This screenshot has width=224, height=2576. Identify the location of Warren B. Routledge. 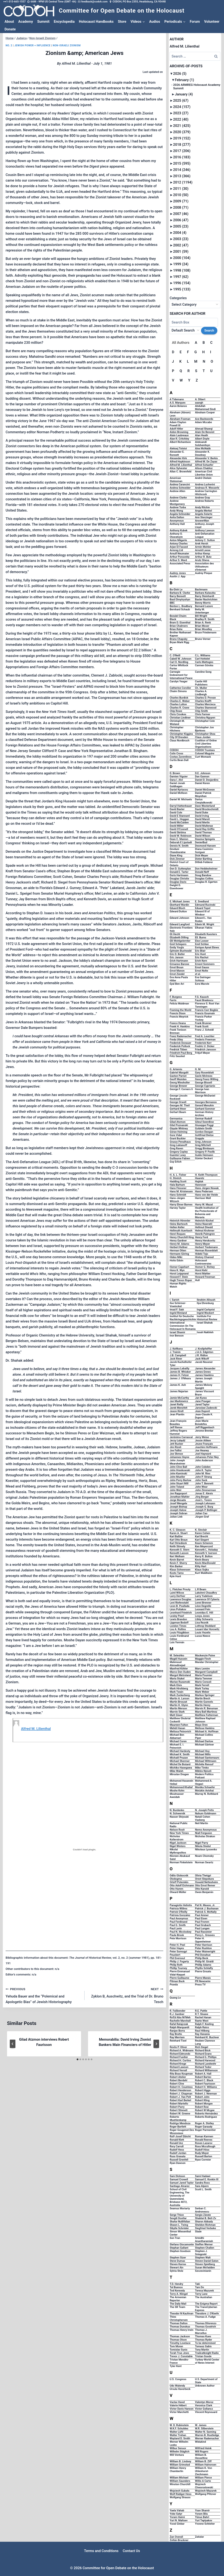
(207, 2435).